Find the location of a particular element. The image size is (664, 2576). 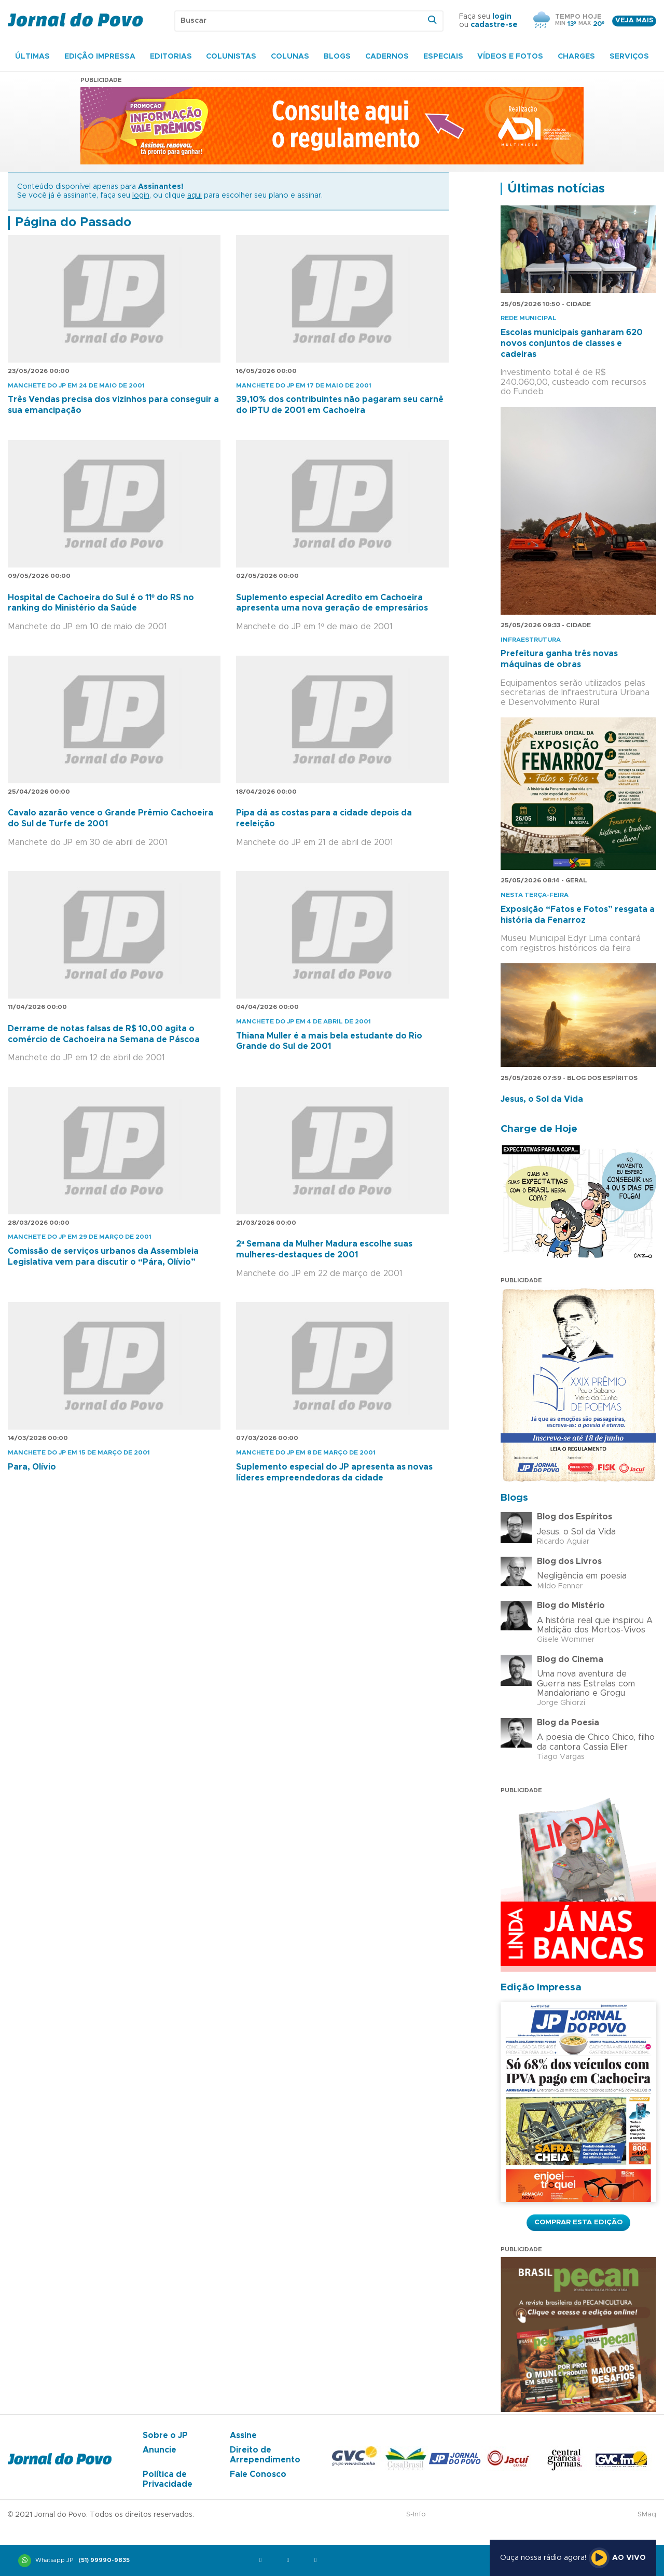

Editorias is located at coordinates (171, 56).